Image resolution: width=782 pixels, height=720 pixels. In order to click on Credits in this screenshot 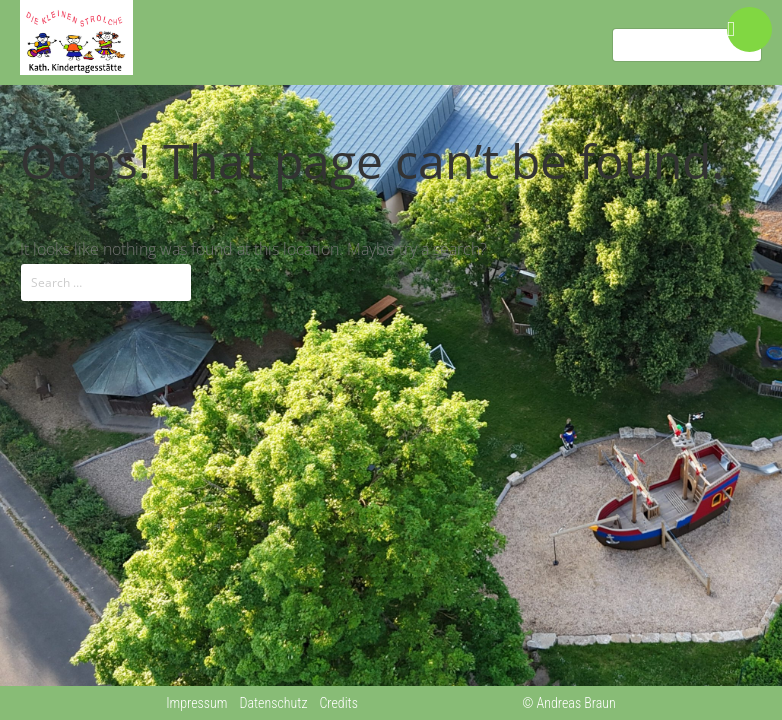, I will do `click(338, 703)`.